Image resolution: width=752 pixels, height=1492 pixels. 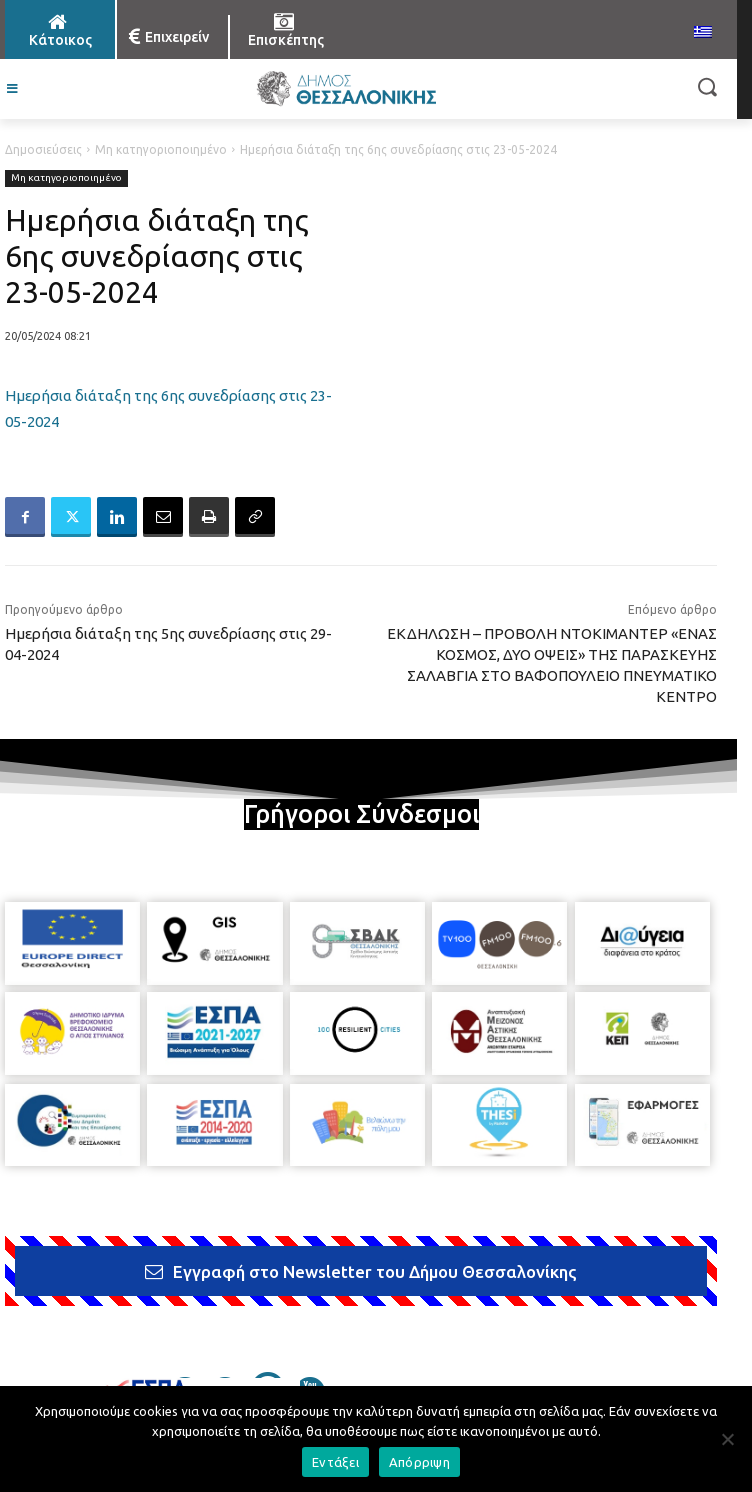 I want to click on Εντάξει, so click(x=335, y=1462).